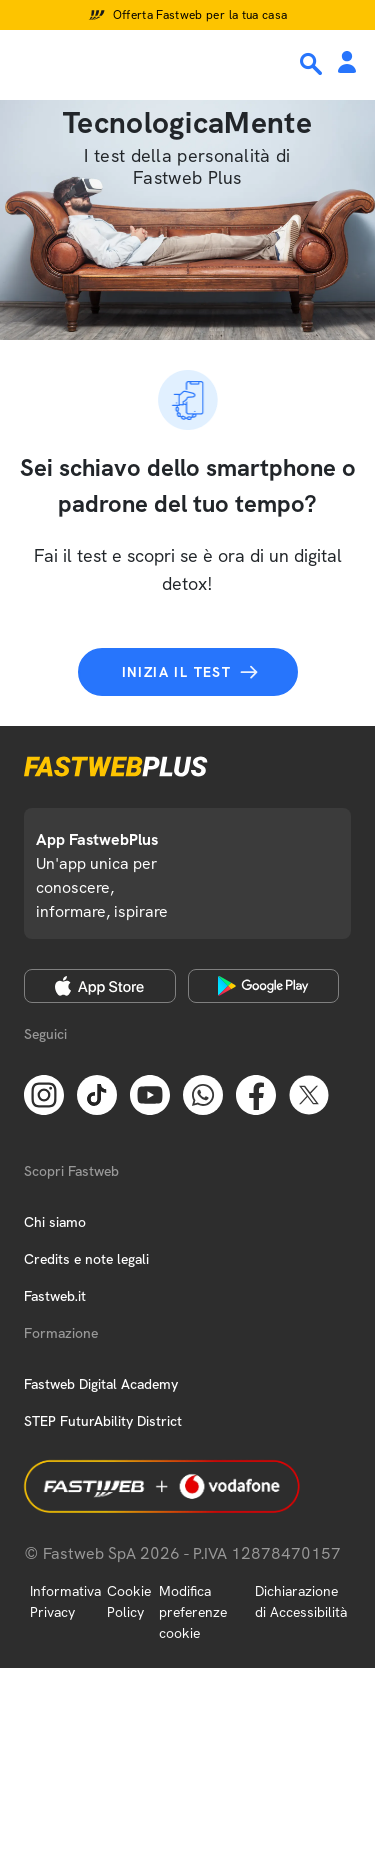 This screenshot has height=1858, width=375. I want to click on [Home page], so click(152, 63).